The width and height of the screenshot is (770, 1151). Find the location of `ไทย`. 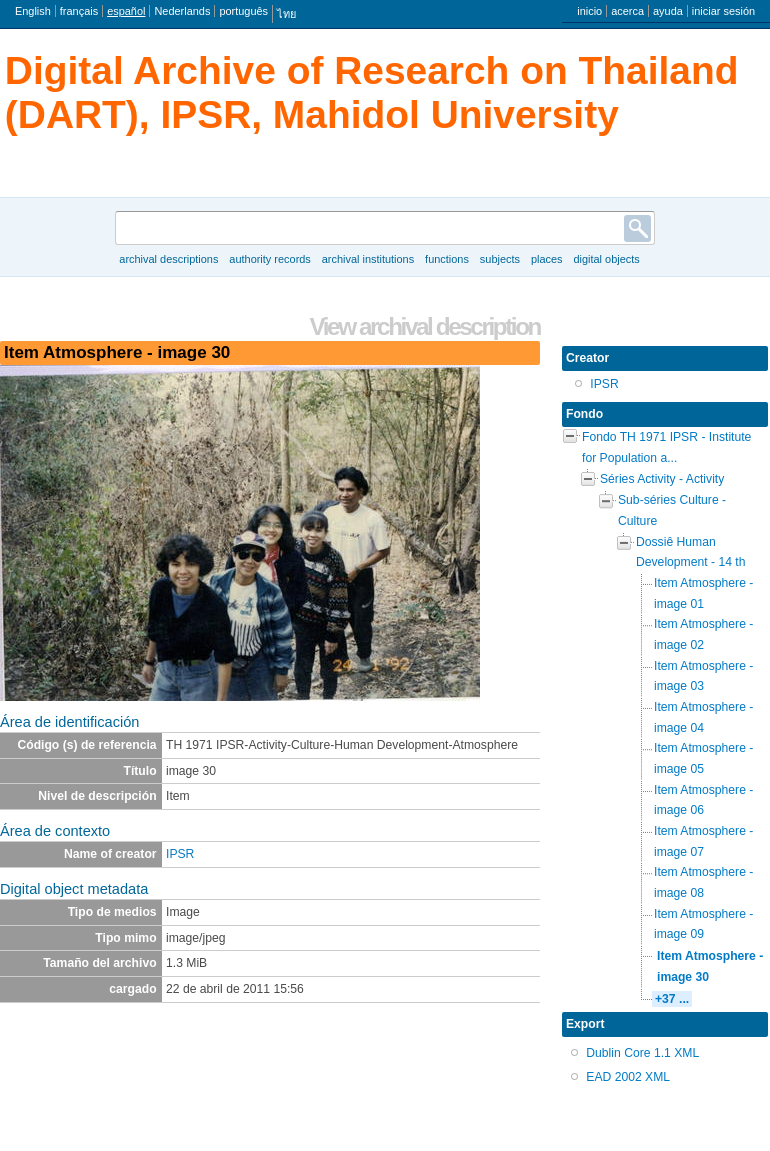

ไทย is located at coordinates (286, 14).